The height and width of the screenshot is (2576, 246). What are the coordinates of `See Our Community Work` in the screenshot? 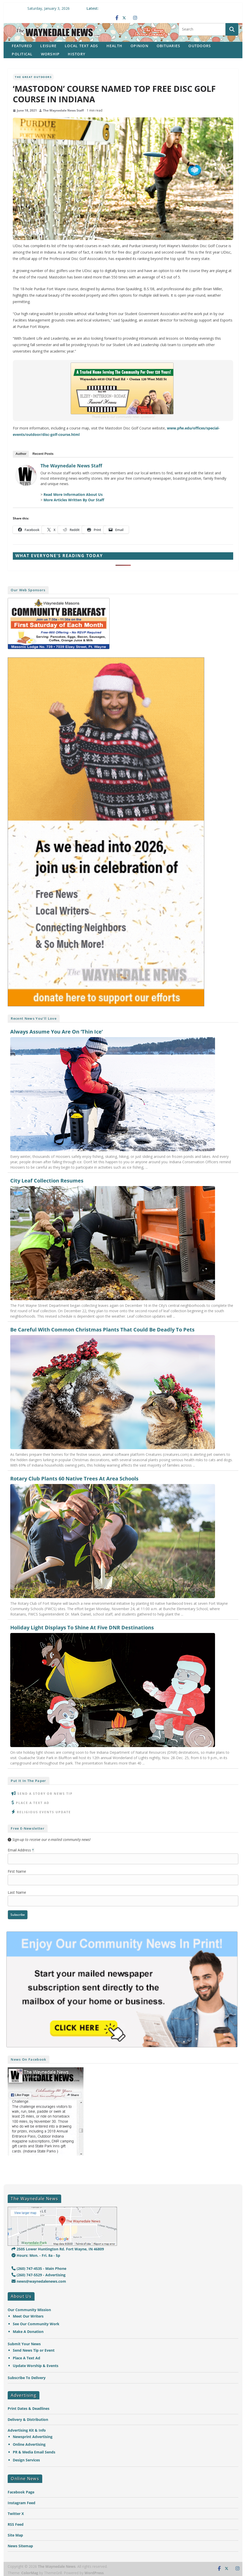 It's located at (36, 2323).